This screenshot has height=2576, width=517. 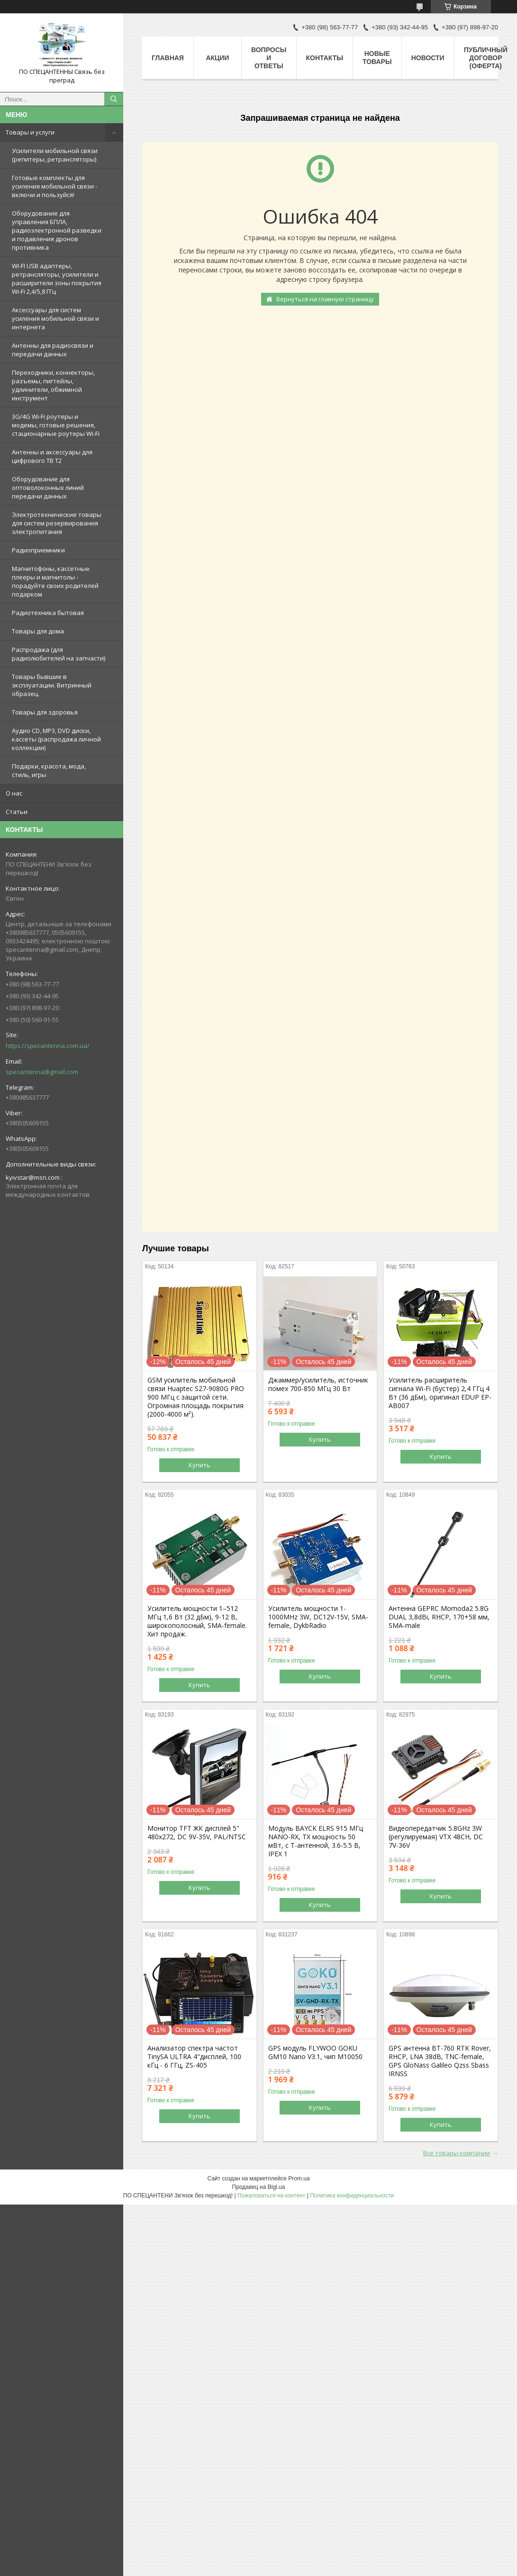 What do you see at coordinates (113, 99) in the screenshot?
I see `[Искать]` at bounding box center [113, 99].